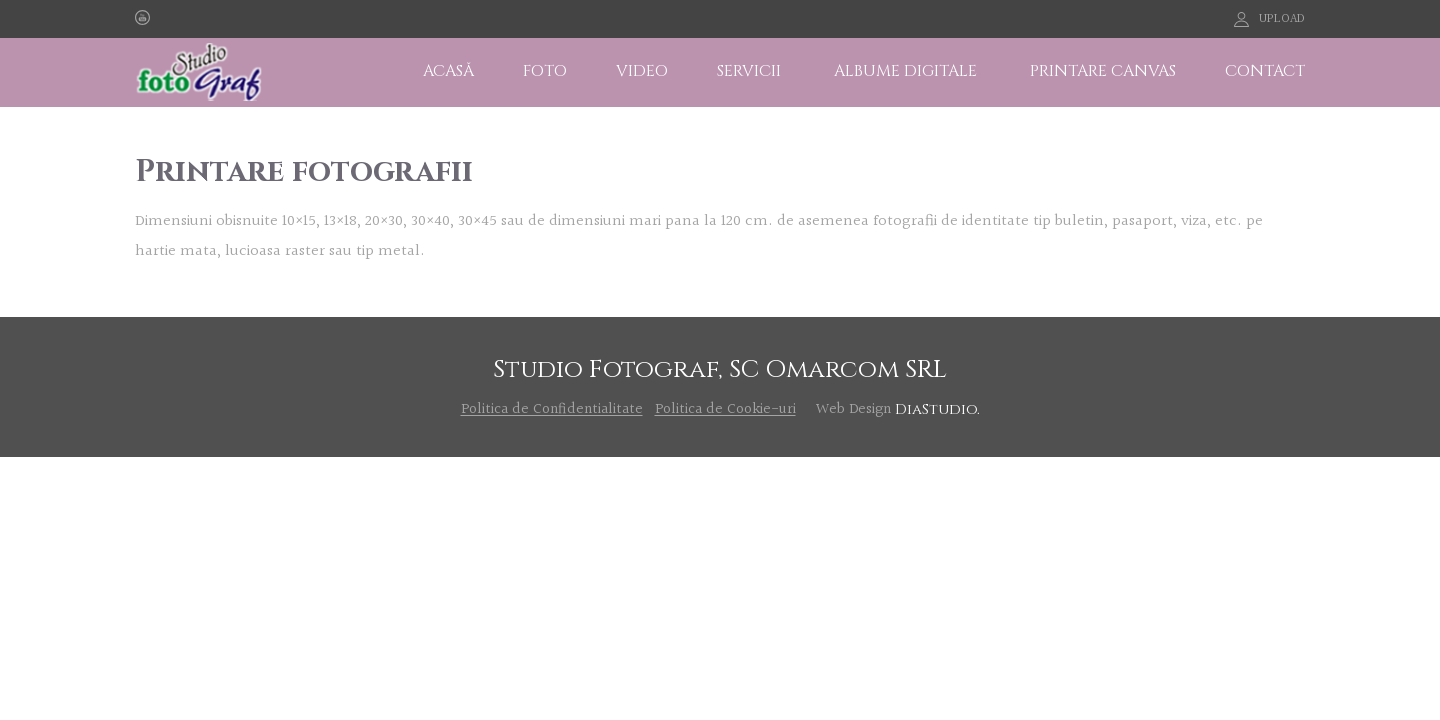  Describe the element at coordinates (545, 71) in the screenshot. I see `FOTO` at that location.